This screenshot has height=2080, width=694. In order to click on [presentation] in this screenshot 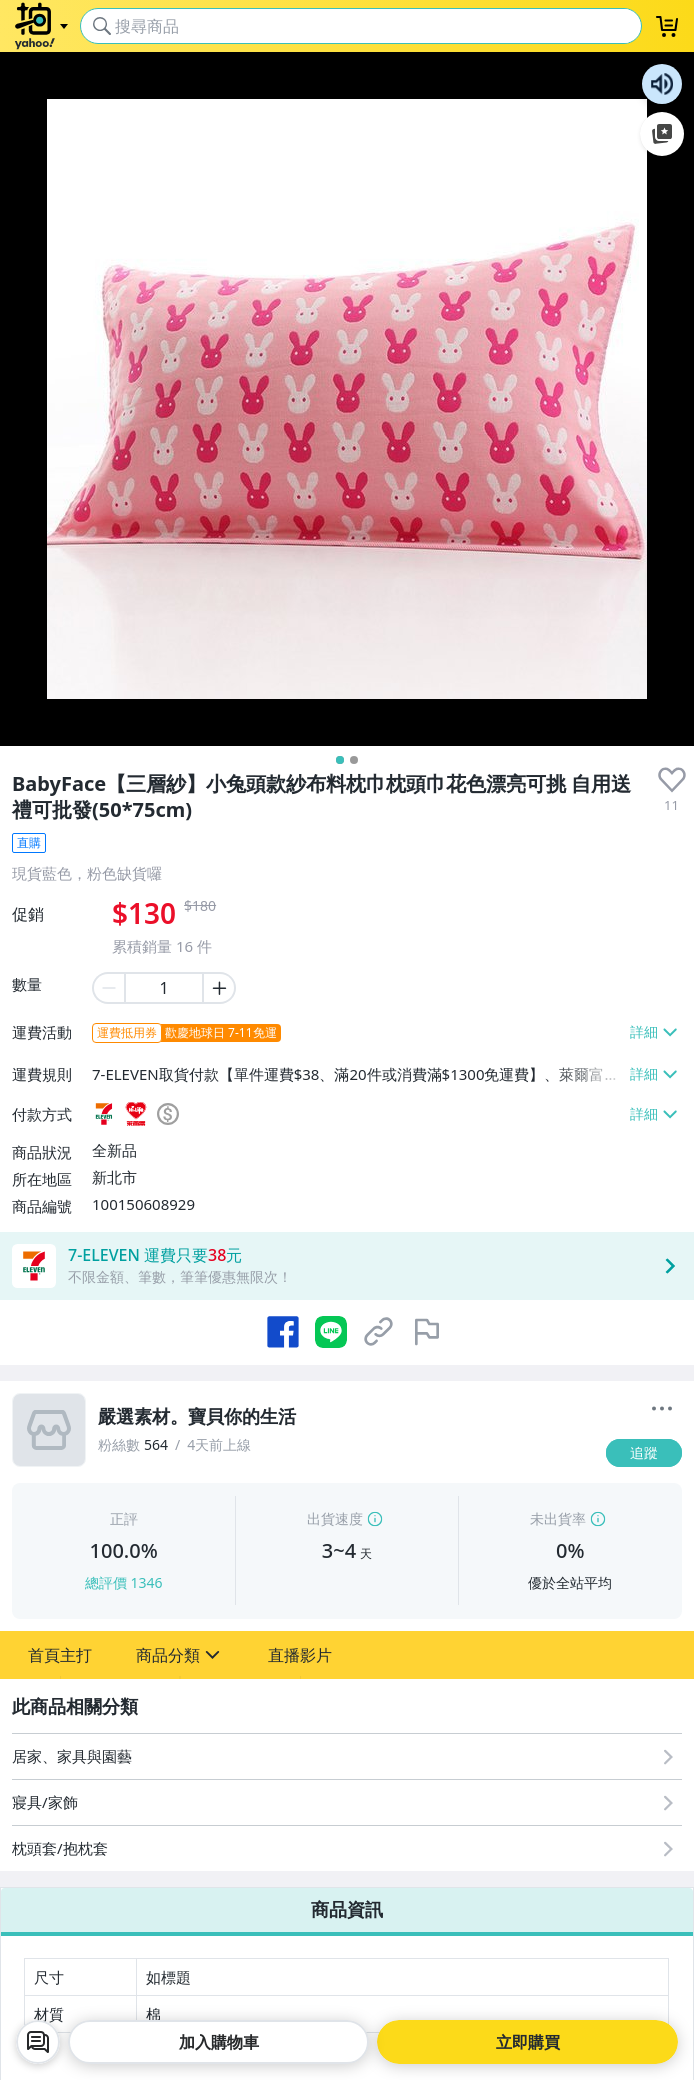, I will do `click(672, 780)`.